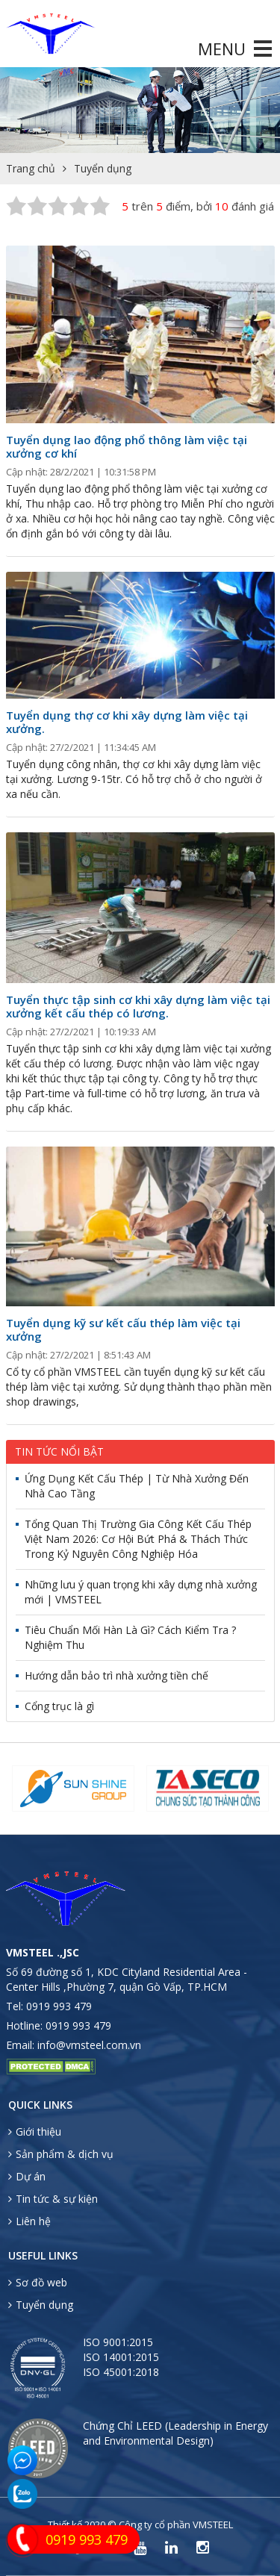 Image resolution: width=280 pixels, height=2576 pixels. What do you see at coordinates (29, 2221) in the screenshot?
I see `Liên hệ` at bounding box center [29, 2221].